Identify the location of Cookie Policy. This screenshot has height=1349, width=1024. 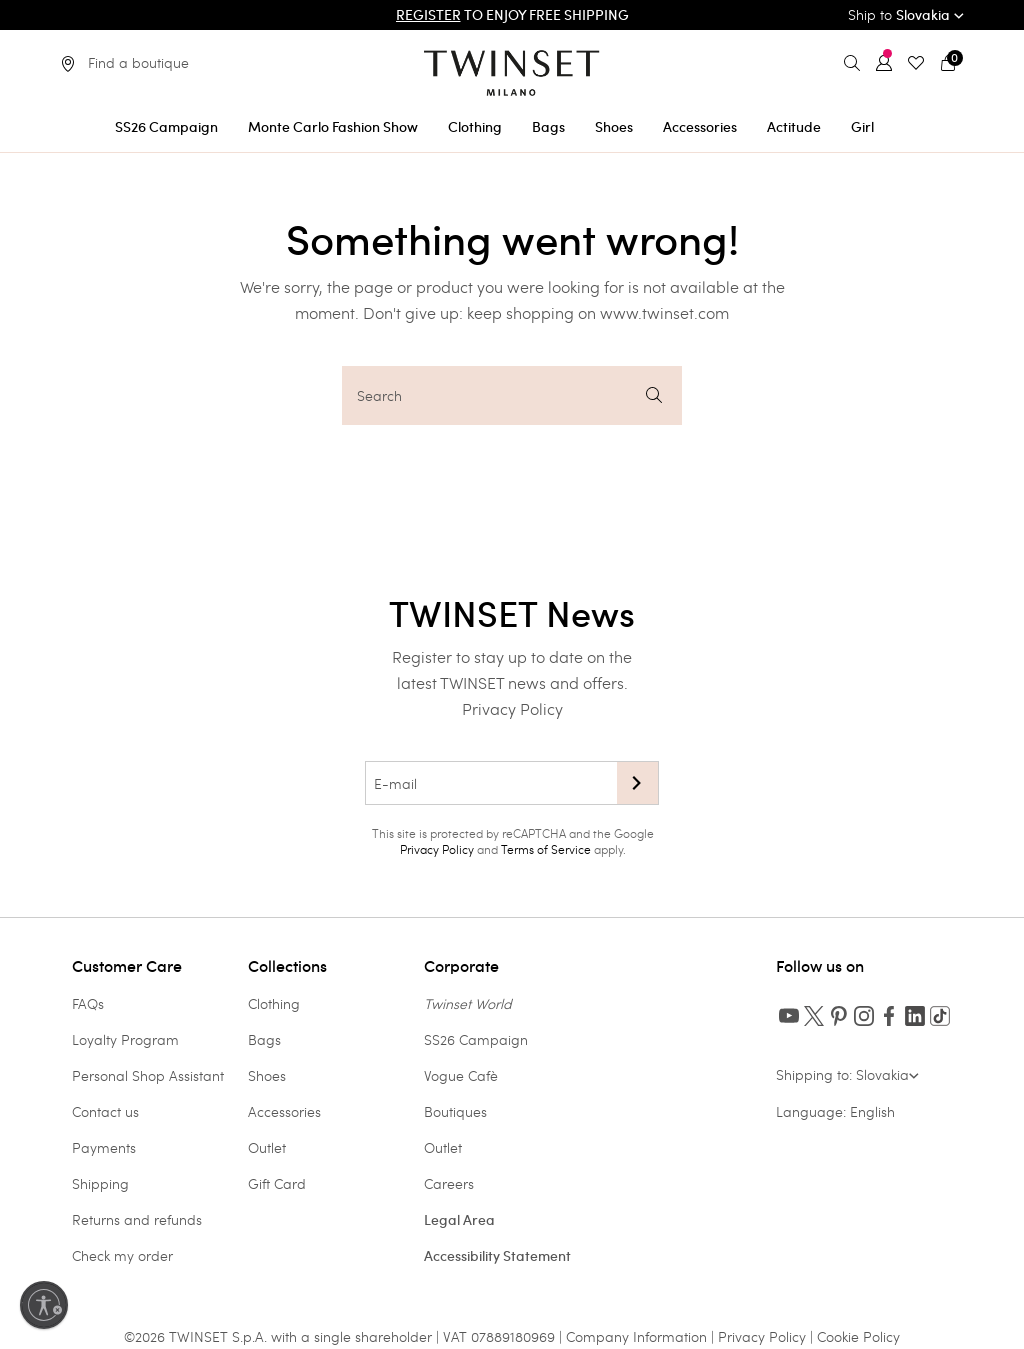
(858, 1336).